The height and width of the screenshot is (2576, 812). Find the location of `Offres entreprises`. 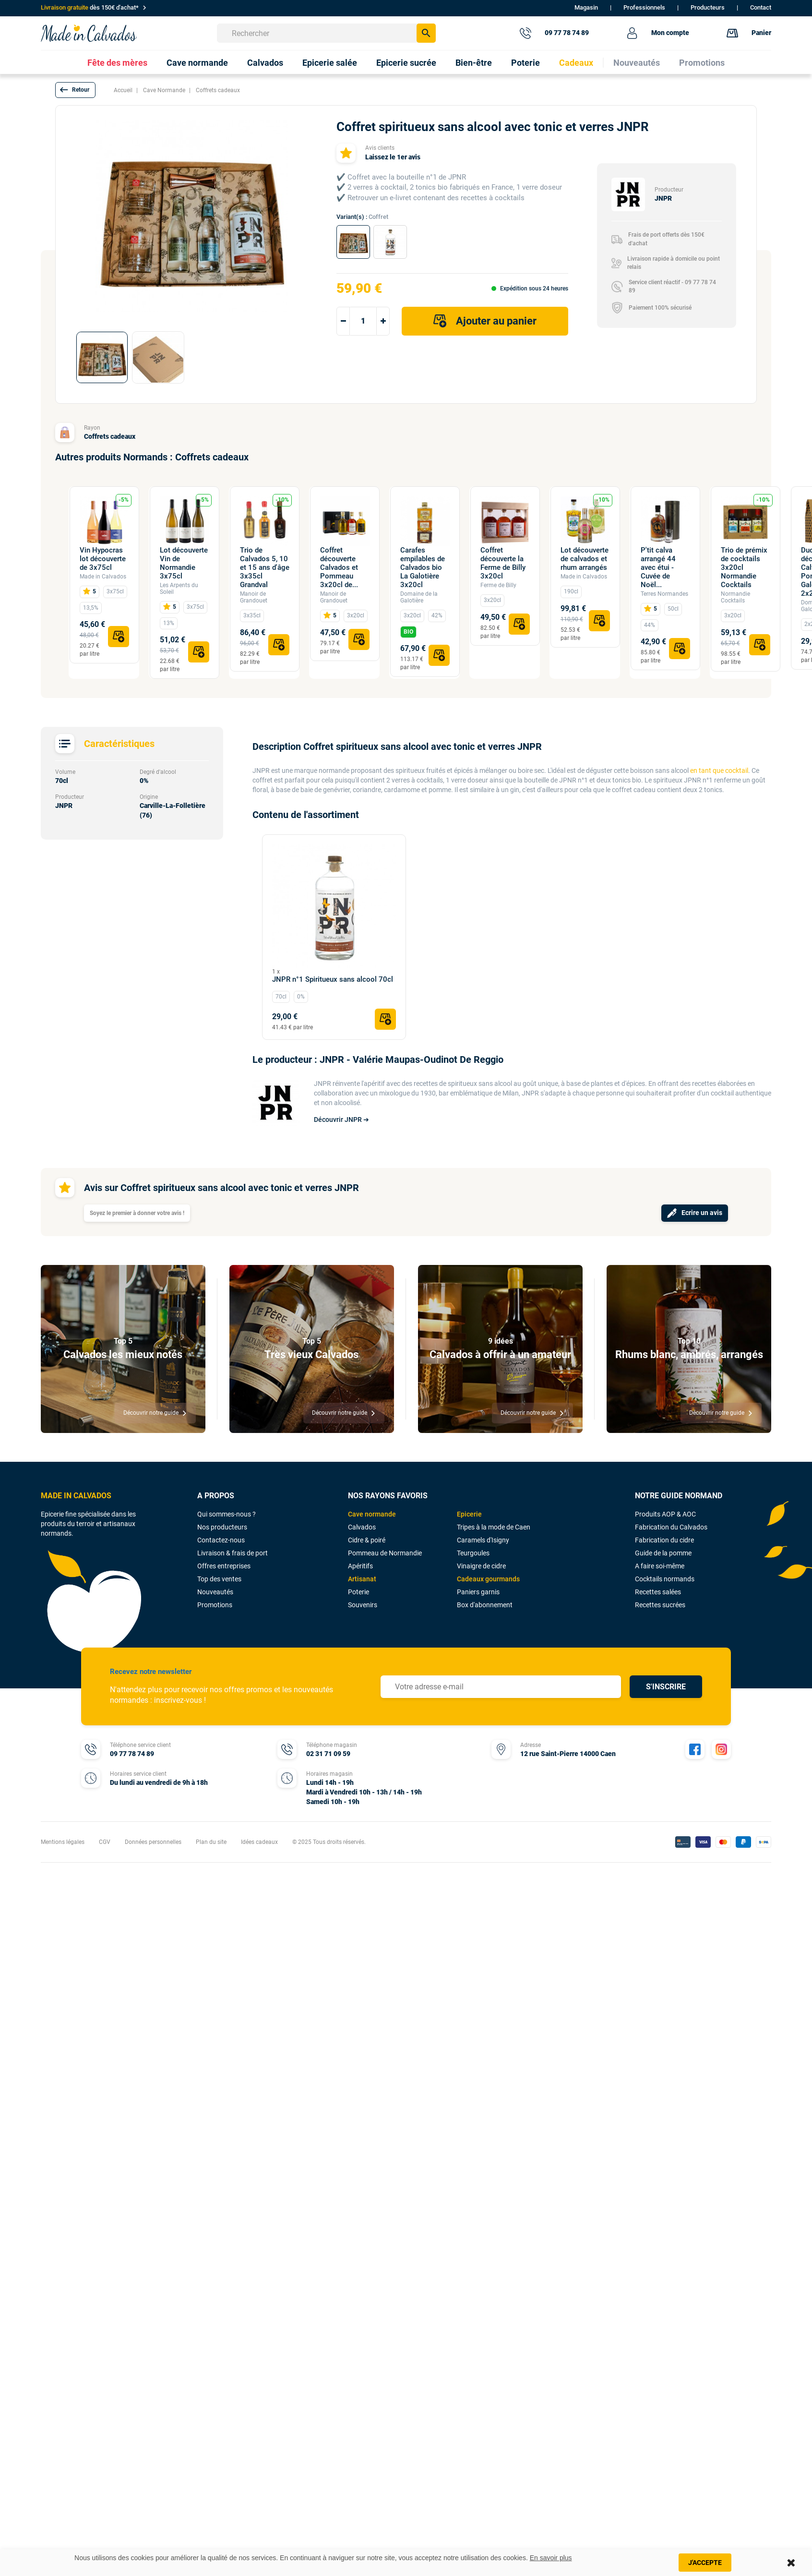

Offres entreprises is located at coordinates (224, 1566).